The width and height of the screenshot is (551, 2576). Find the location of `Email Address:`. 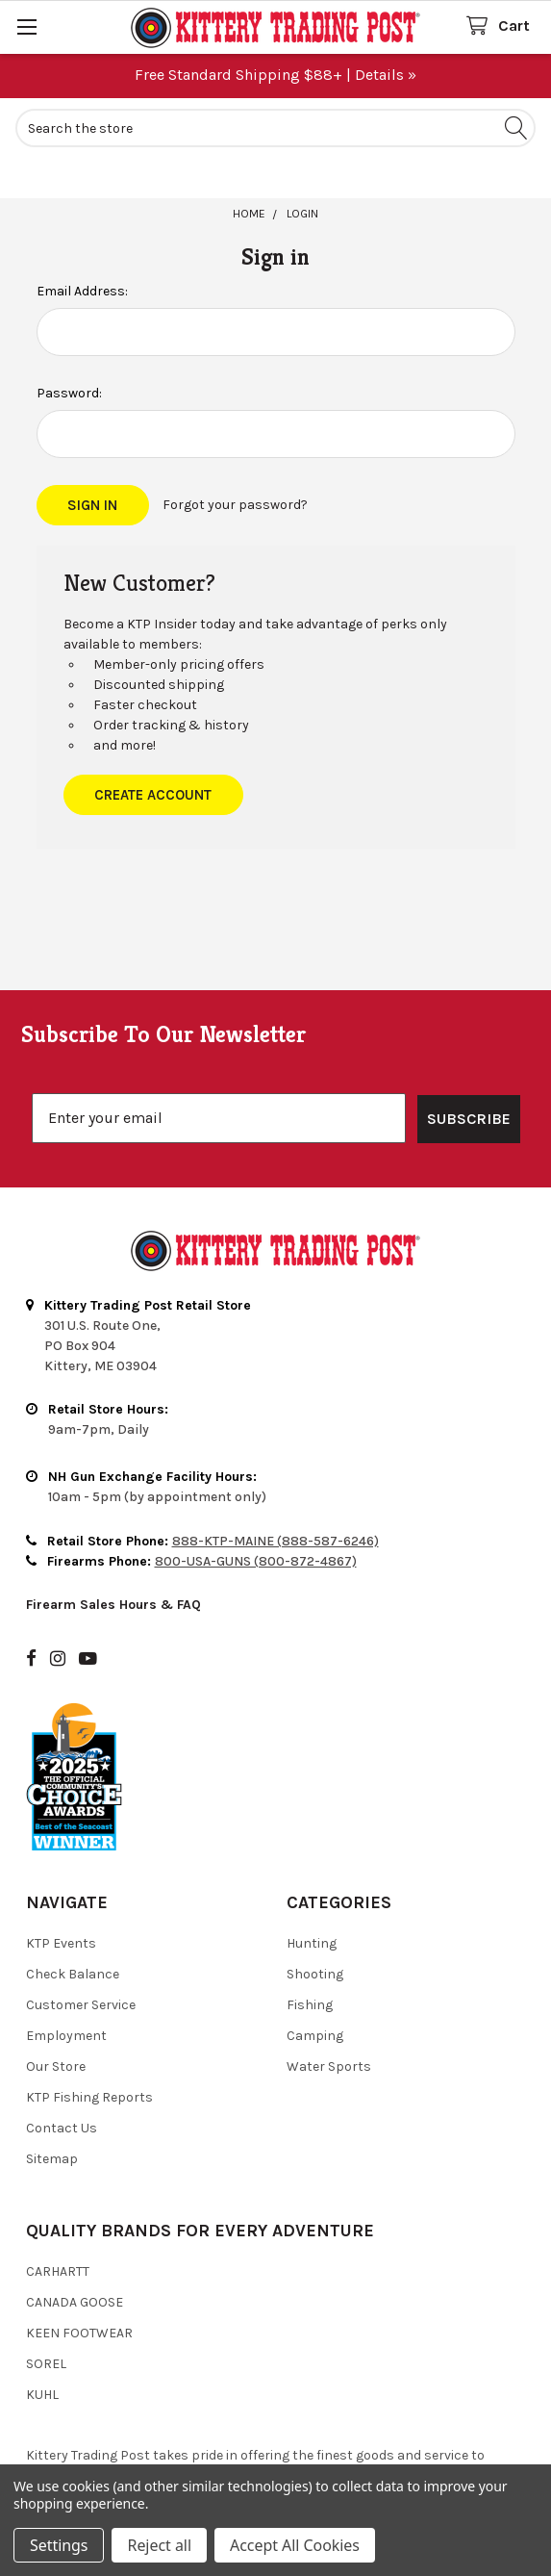

Email Address: is located at coordinates (82, 291).